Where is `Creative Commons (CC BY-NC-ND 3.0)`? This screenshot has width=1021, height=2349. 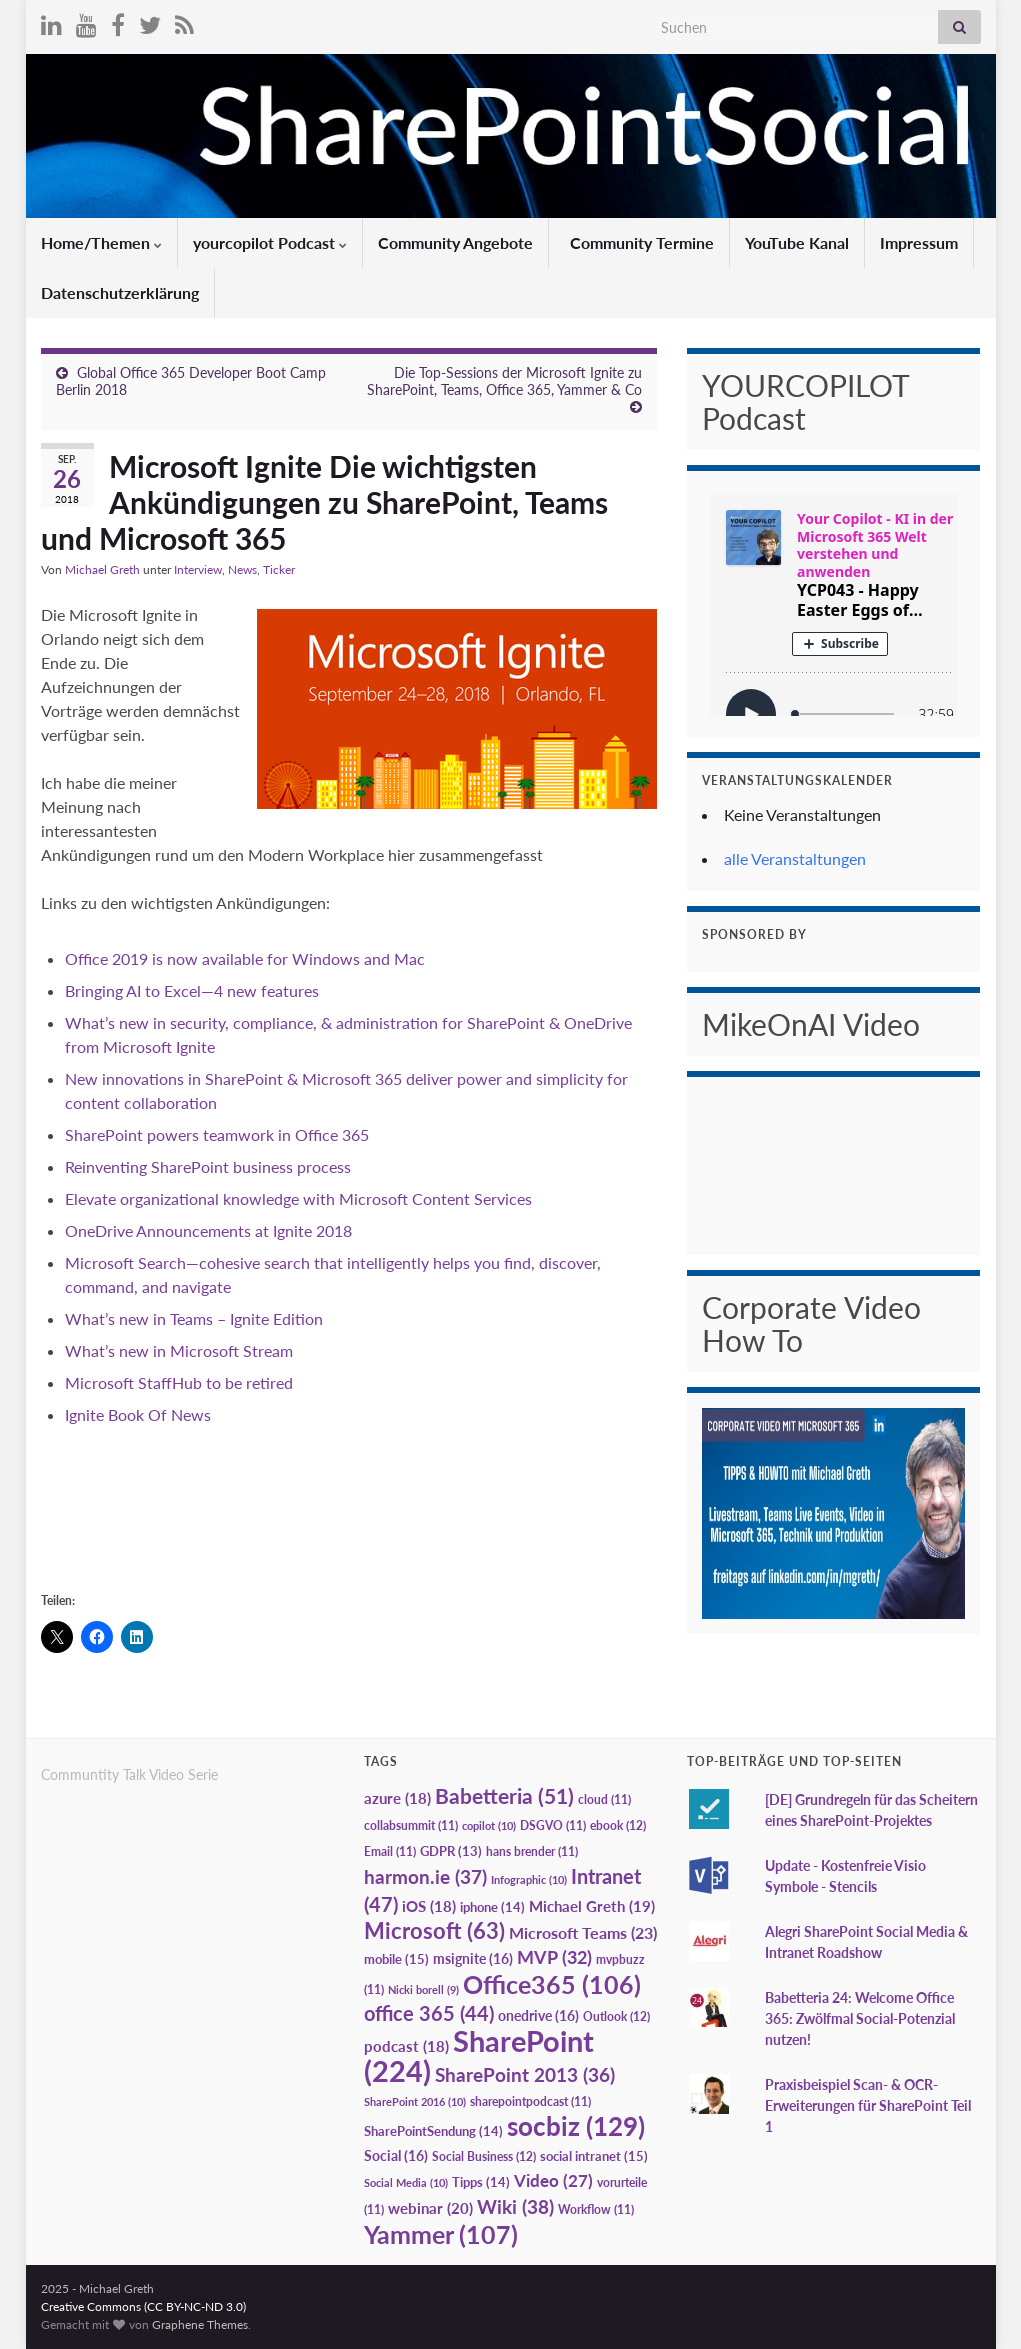
Creative Commons (CC BY-NC-ND 3.0) is located at coordinates (143, 2306).